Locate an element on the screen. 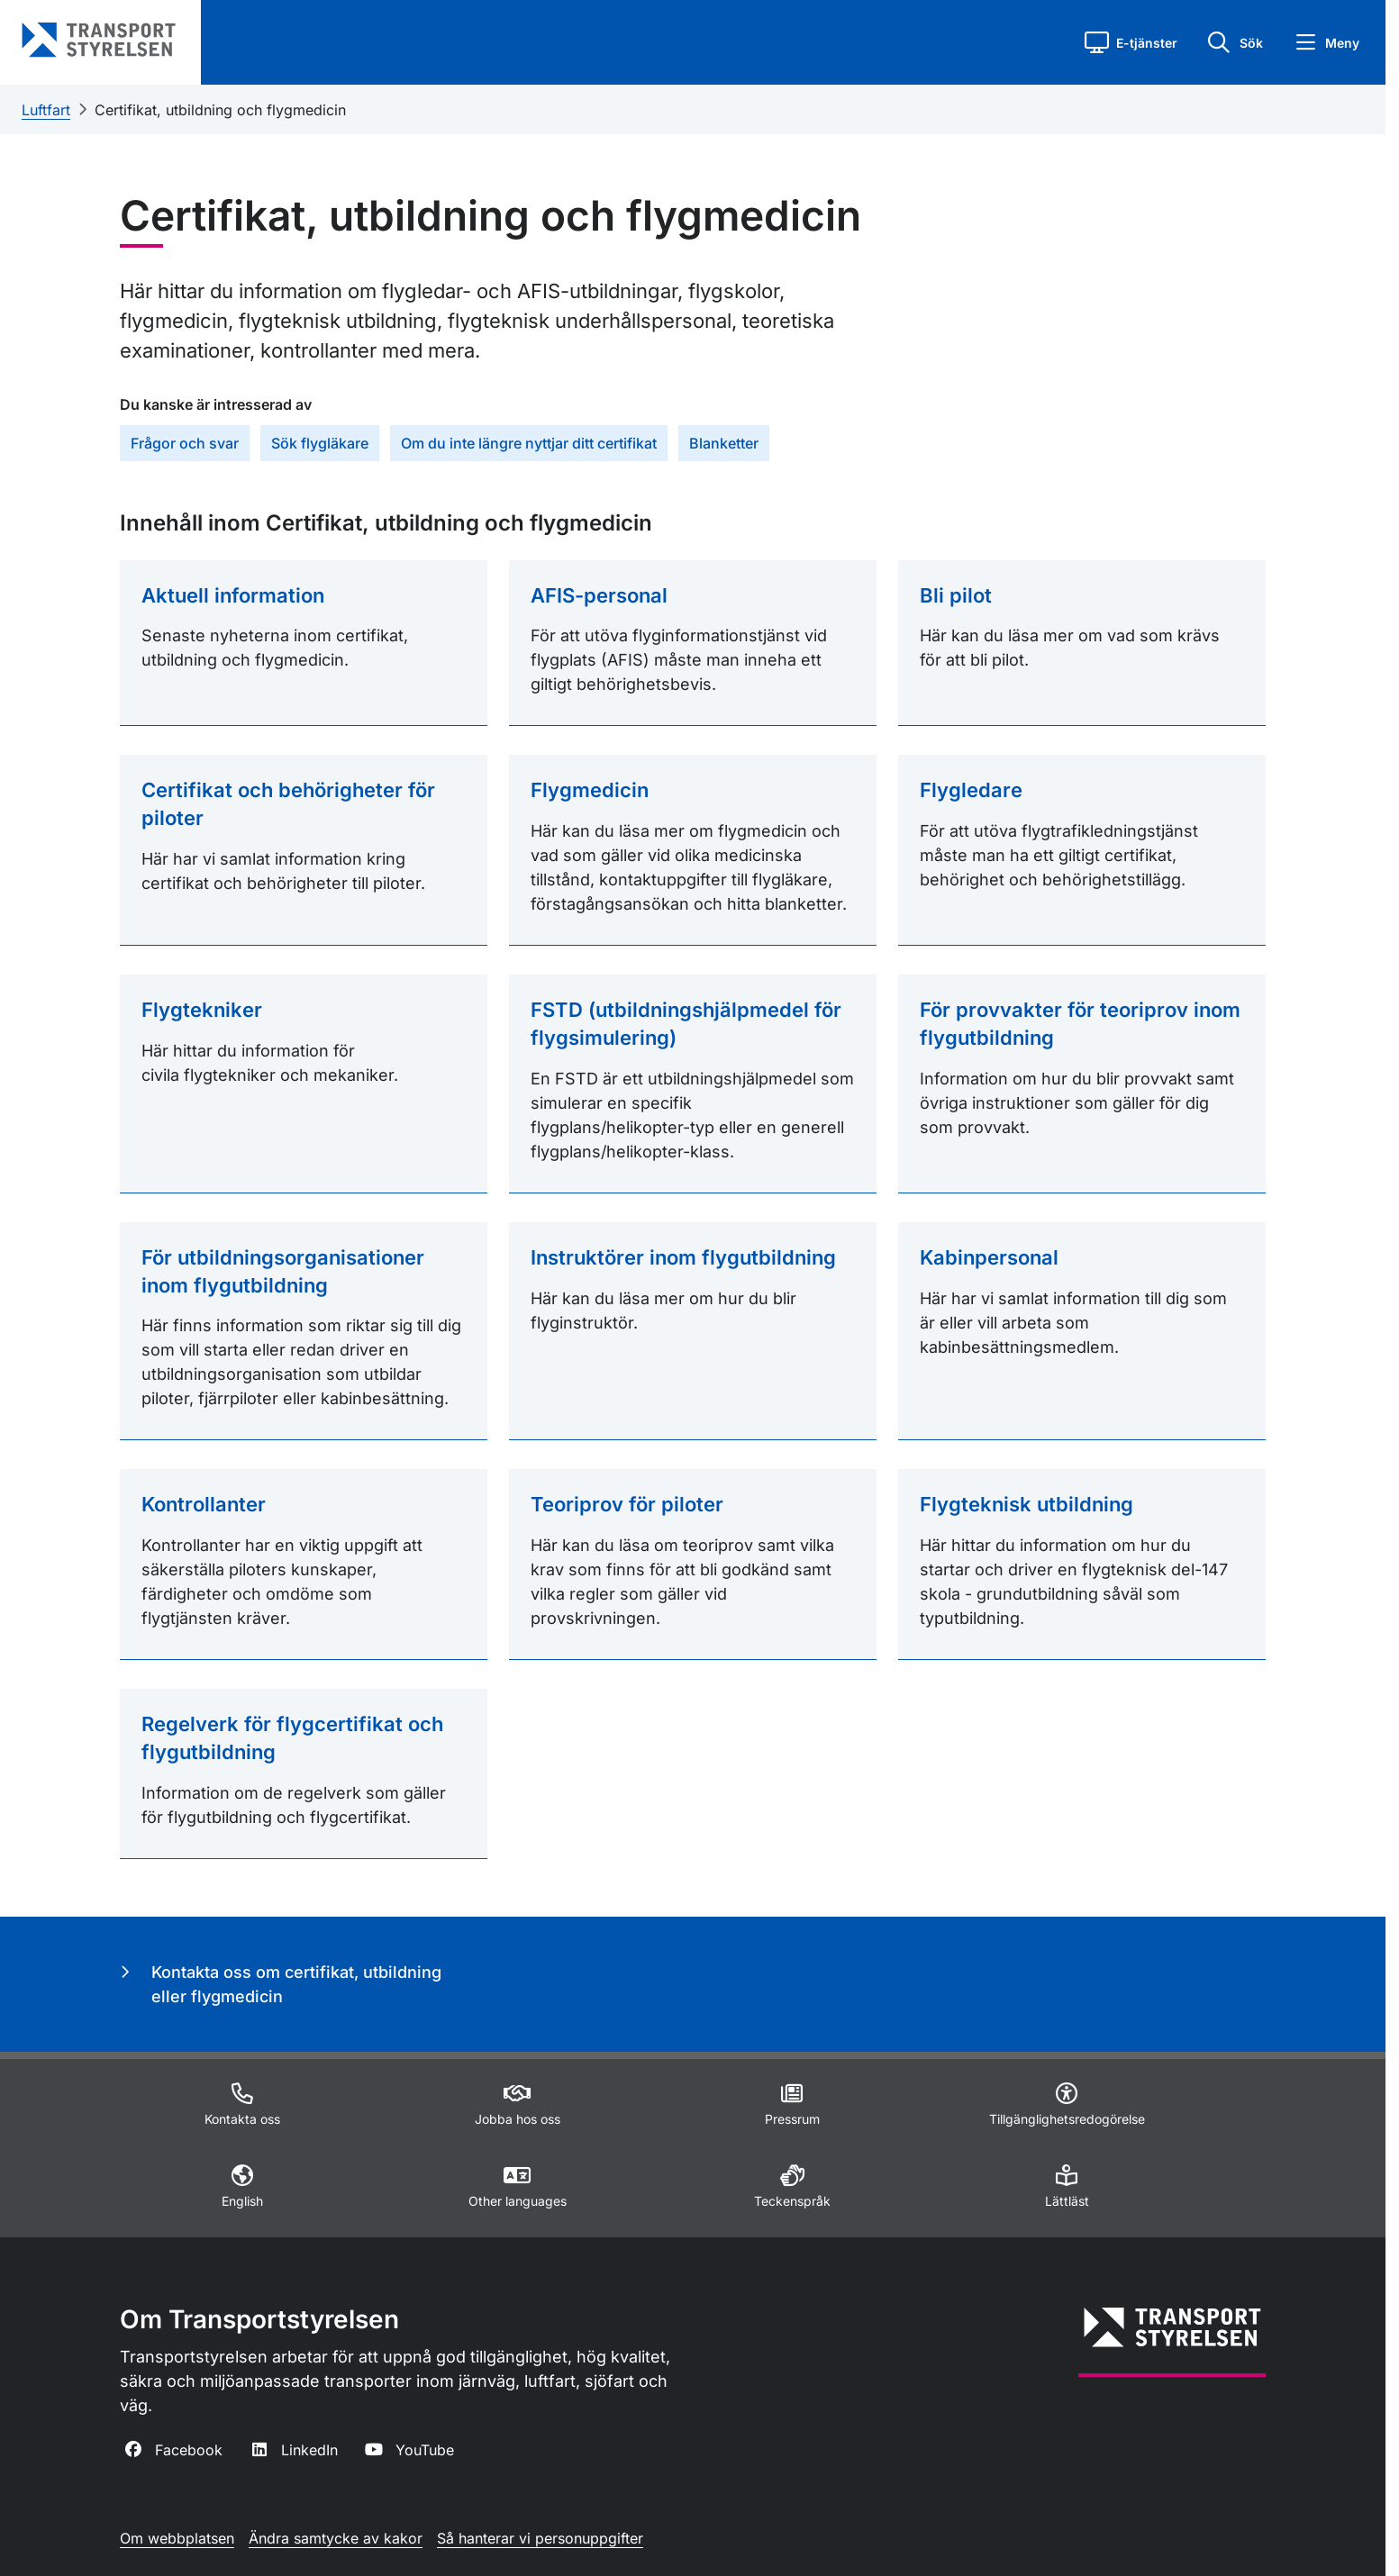  Ändra samtycke av kakor is located at coordinates (335, 2538).